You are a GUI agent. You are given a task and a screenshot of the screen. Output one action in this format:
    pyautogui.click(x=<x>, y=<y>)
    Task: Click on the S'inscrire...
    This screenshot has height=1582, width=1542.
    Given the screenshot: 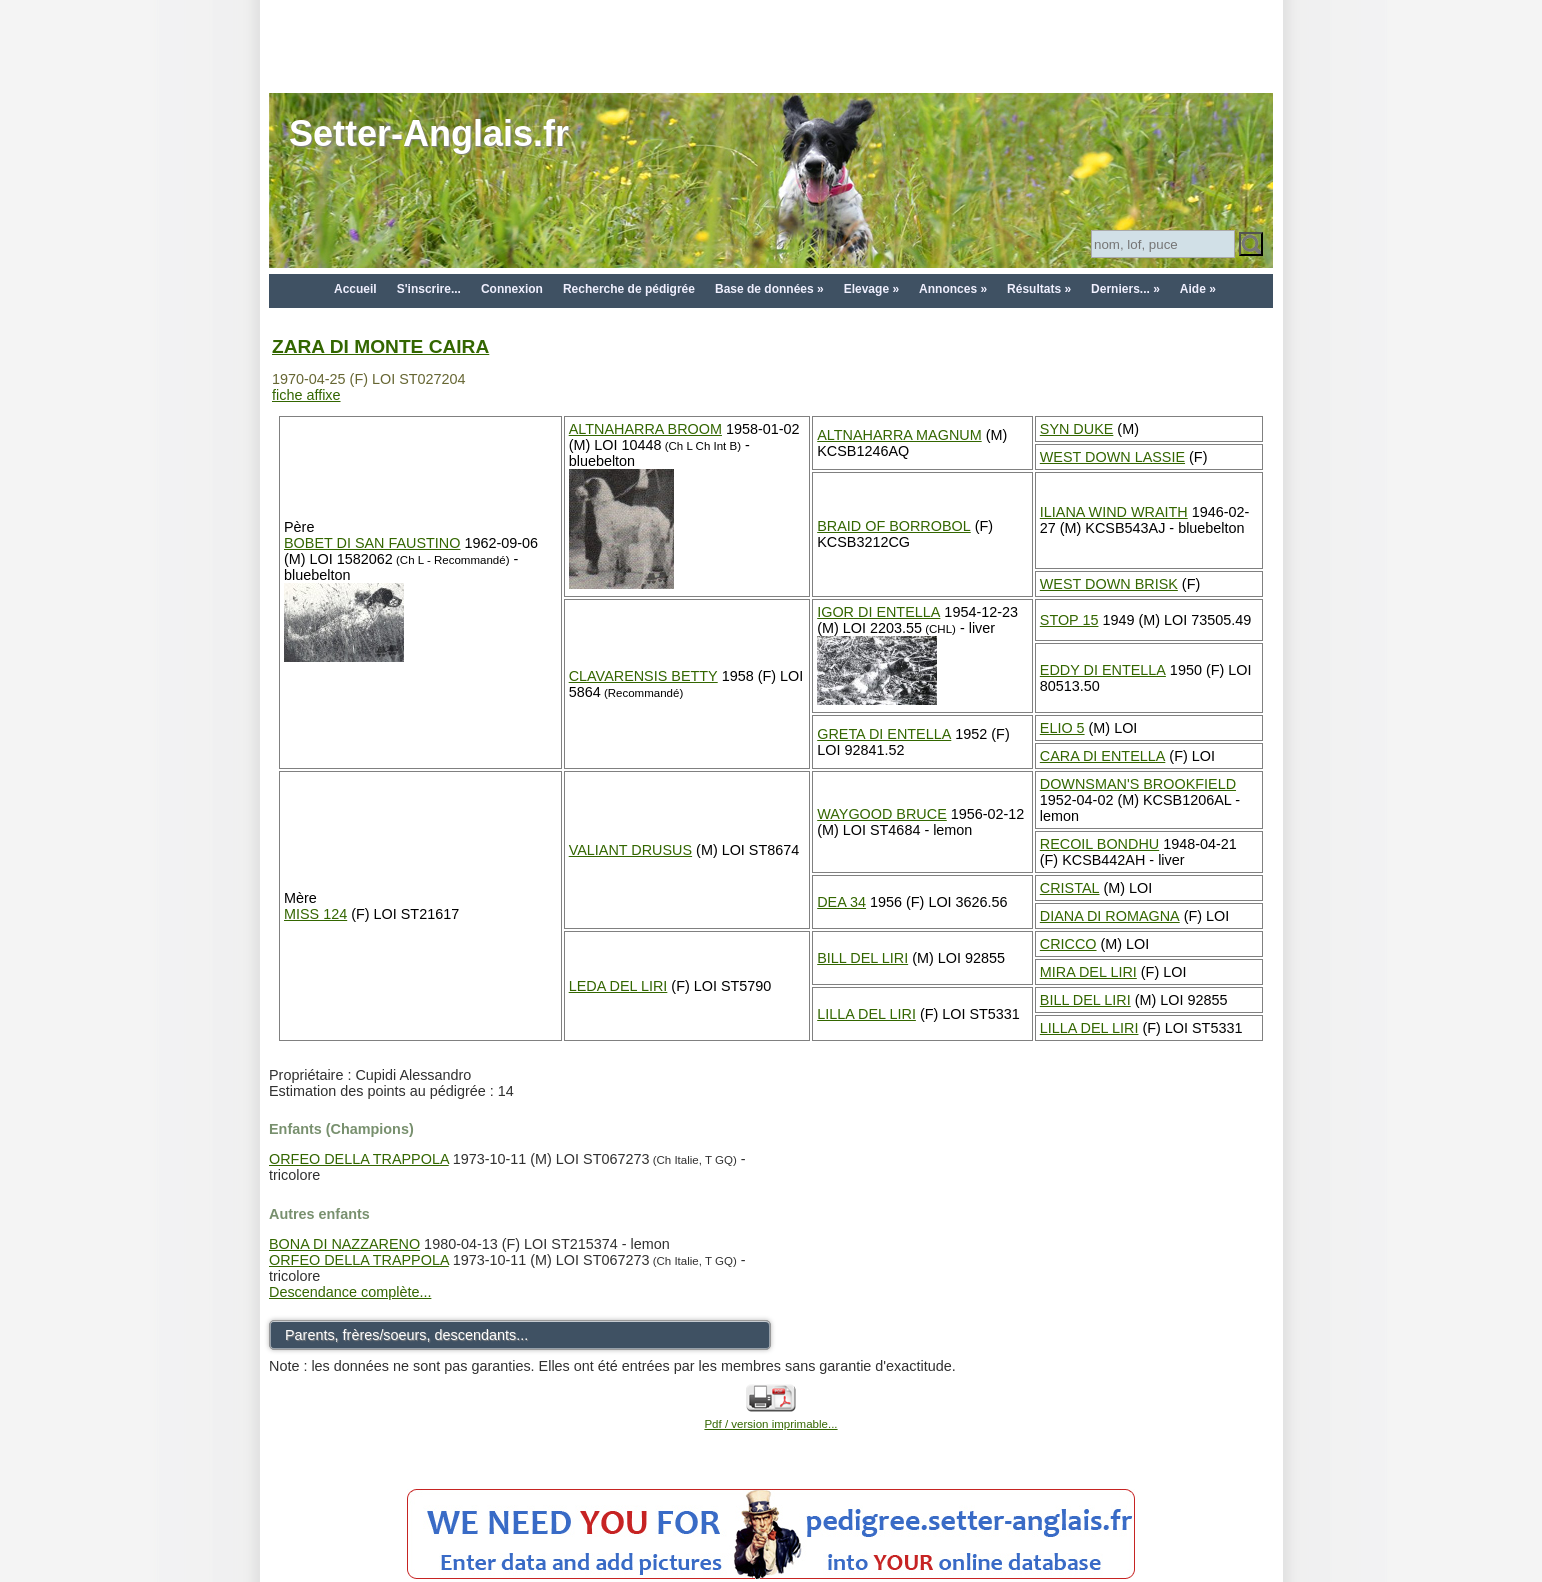 What is the action you would take?
    pyautogui.click(x=429, y=289)
    